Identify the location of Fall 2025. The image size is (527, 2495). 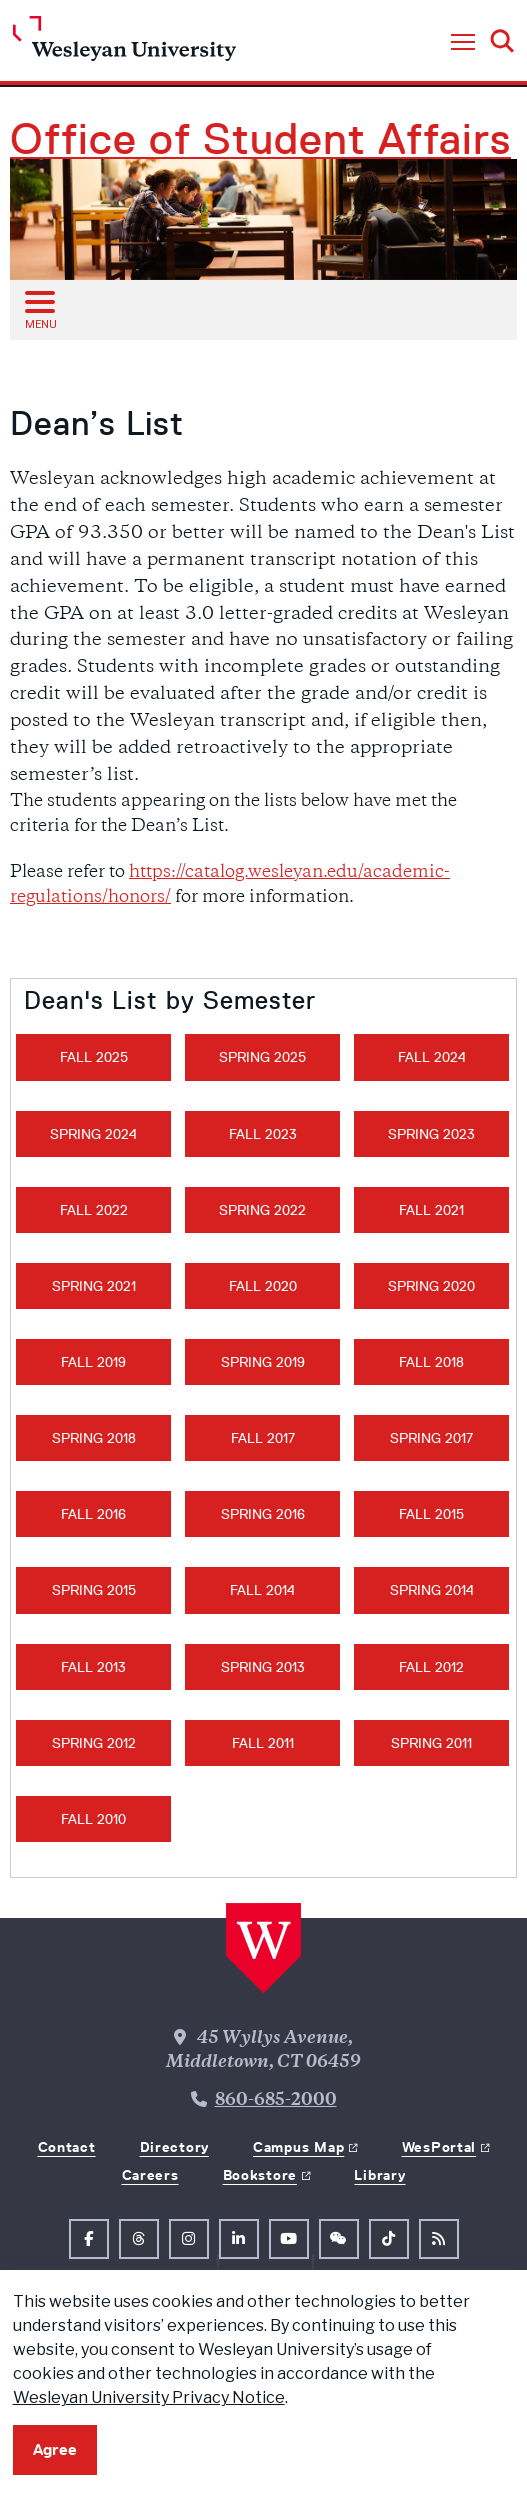
(94, 1057).